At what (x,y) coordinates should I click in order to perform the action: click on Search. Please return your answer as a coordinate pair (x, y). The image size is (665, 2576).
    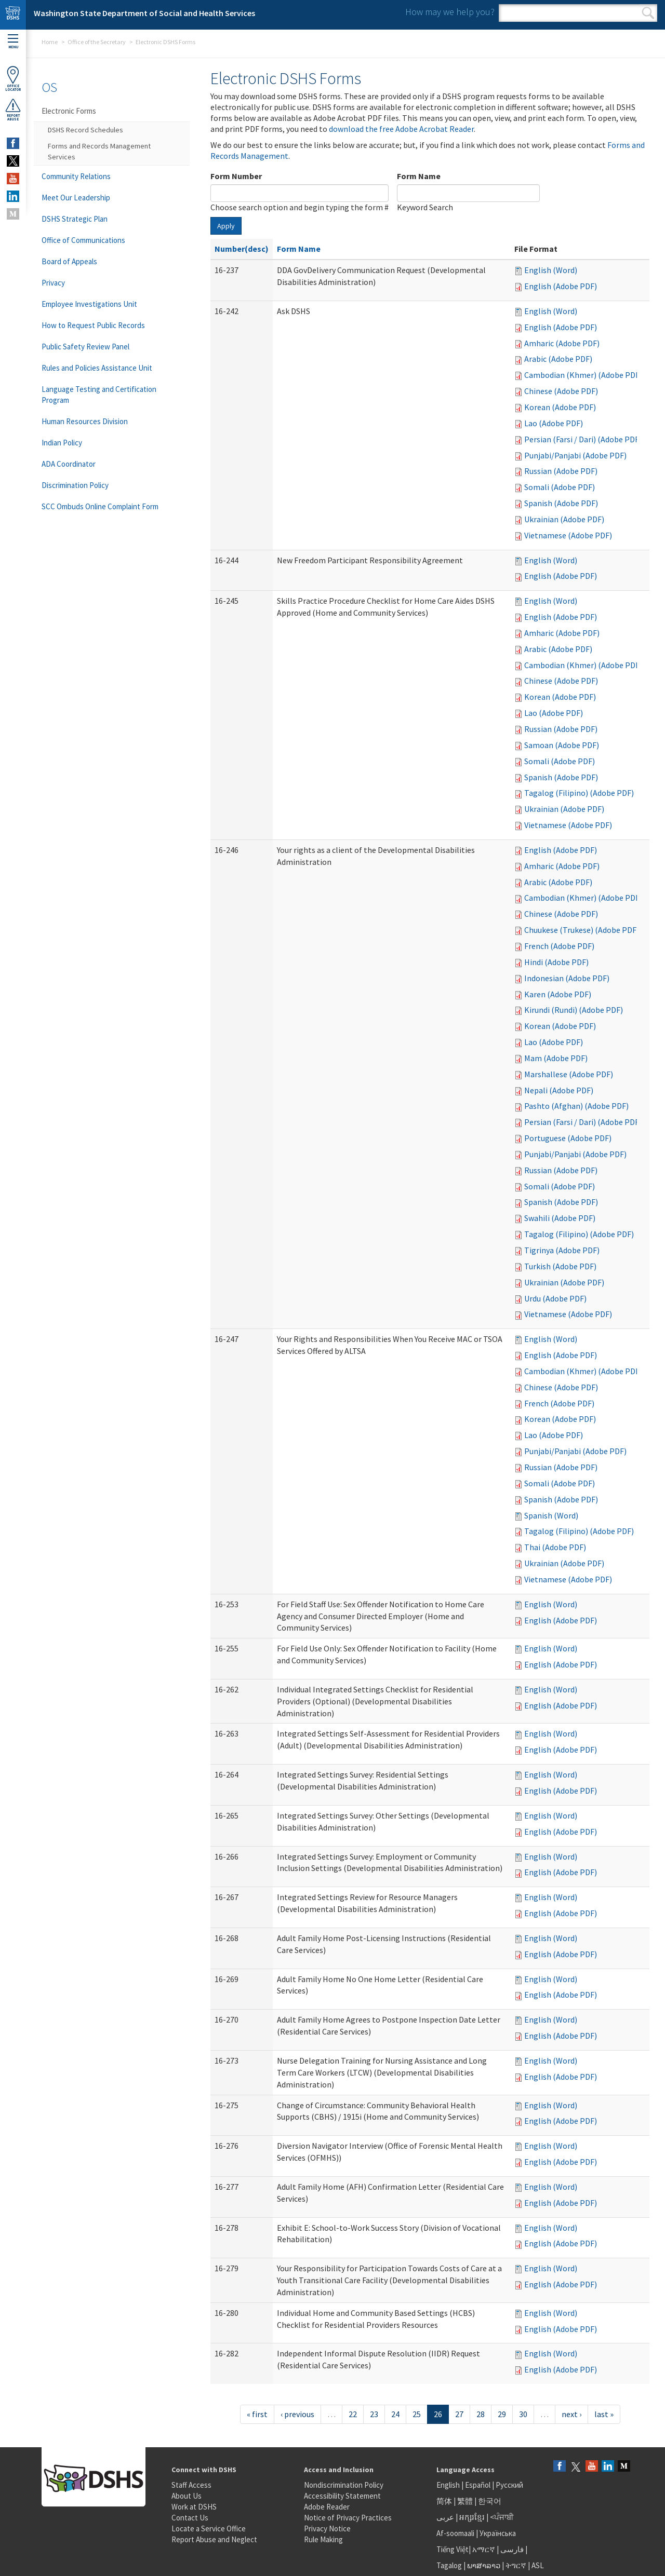
    Looking at the image, I should click on (648, 13).